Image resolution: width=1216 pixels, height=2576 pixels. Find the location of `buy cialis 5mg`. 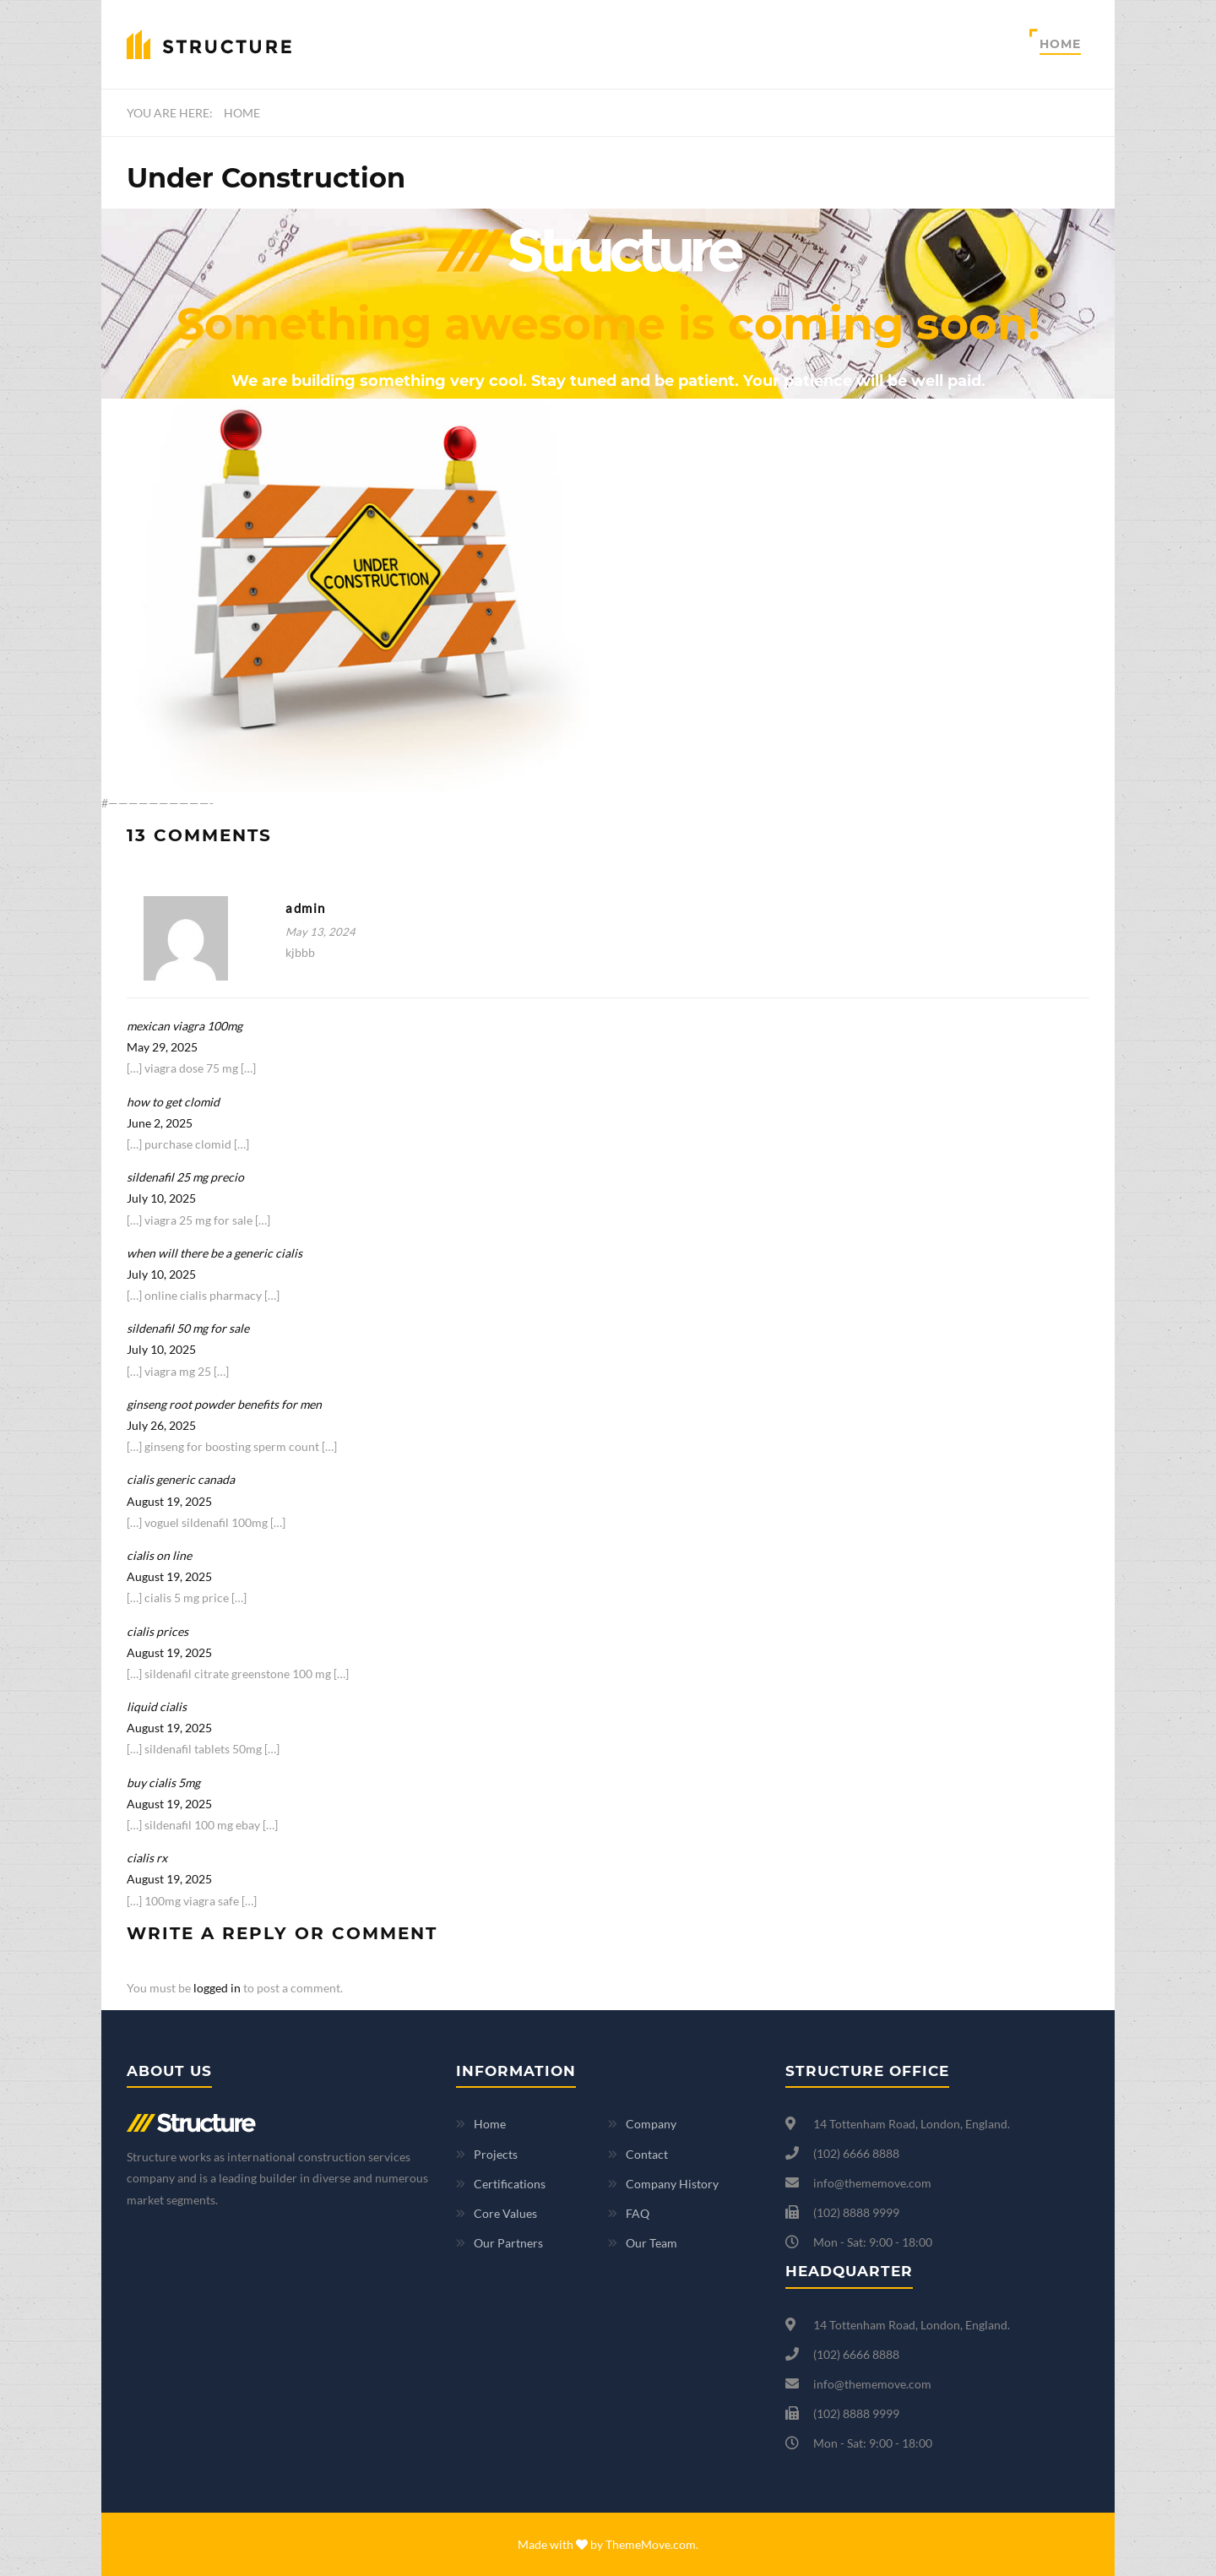

buy cialis 5mg is located at coordinates (163, 1782).